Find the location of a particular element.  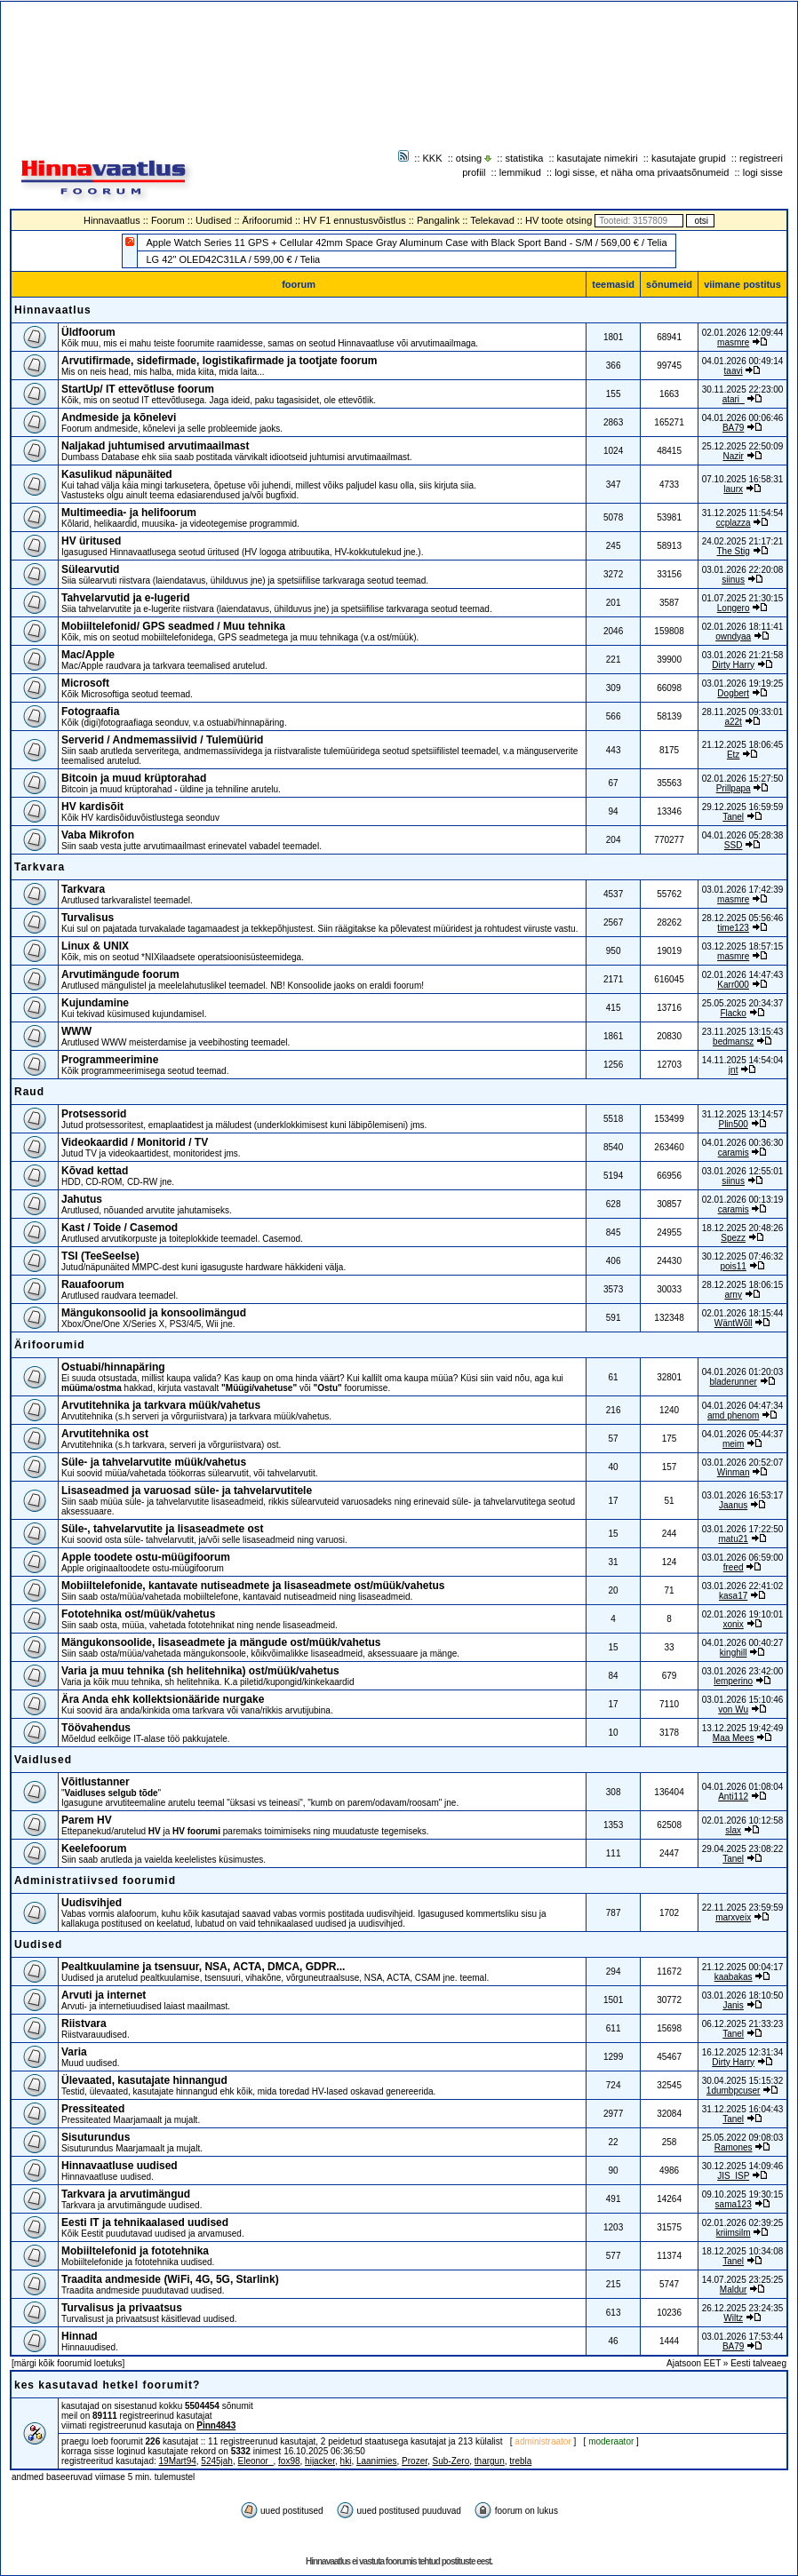

03.01.2026 23:42:00 is located at coordinates (743, 1671).